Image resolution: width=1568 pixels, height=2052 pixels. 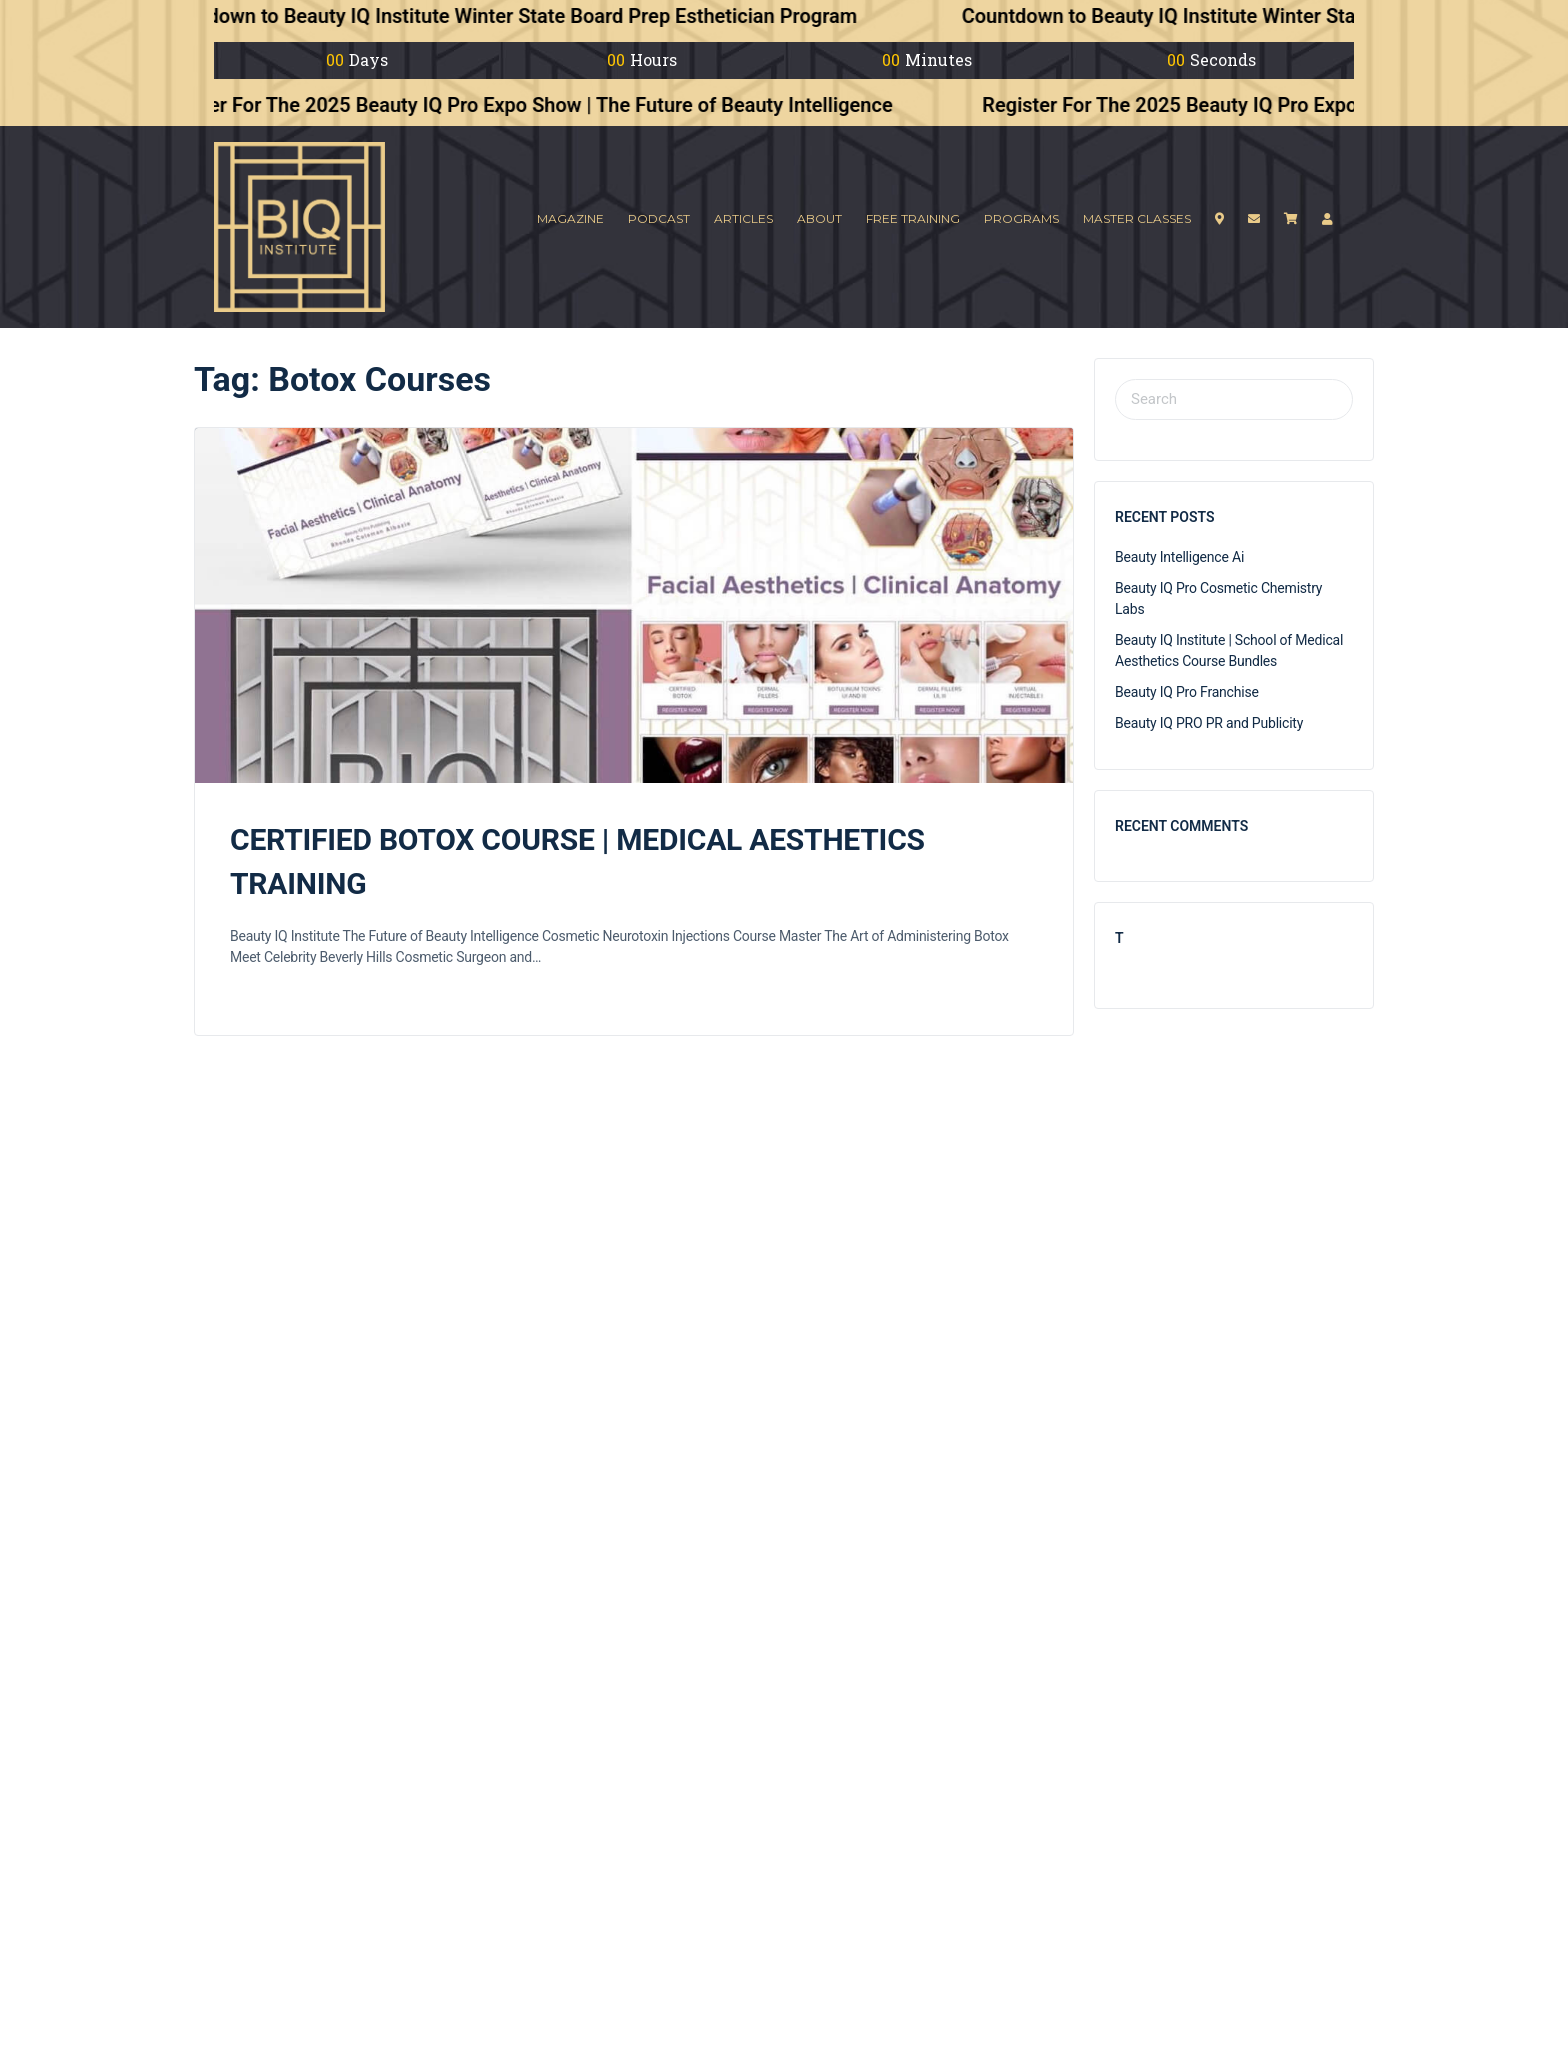 What do you see at coordinates (819, 218) in the screenshot?
I see `About` at bounding box center [819, 218].